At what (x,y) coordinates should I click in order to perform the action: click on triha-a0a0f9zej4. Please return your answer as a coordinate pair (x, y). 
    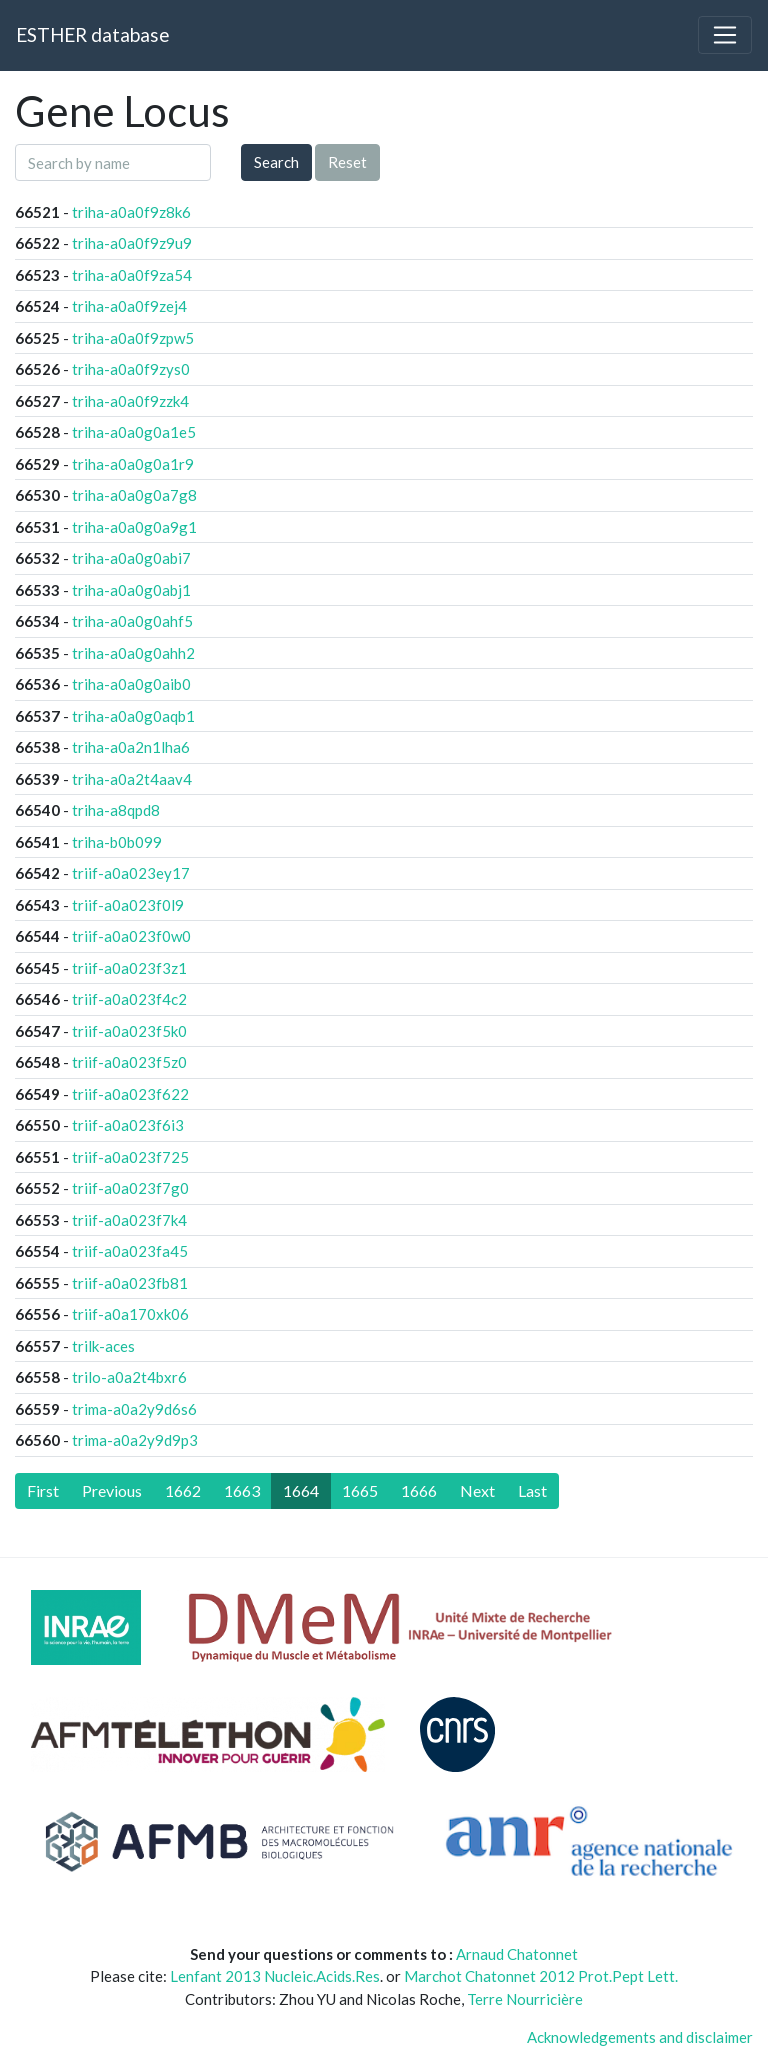
    Looking at the image, I should click on (129, 306).